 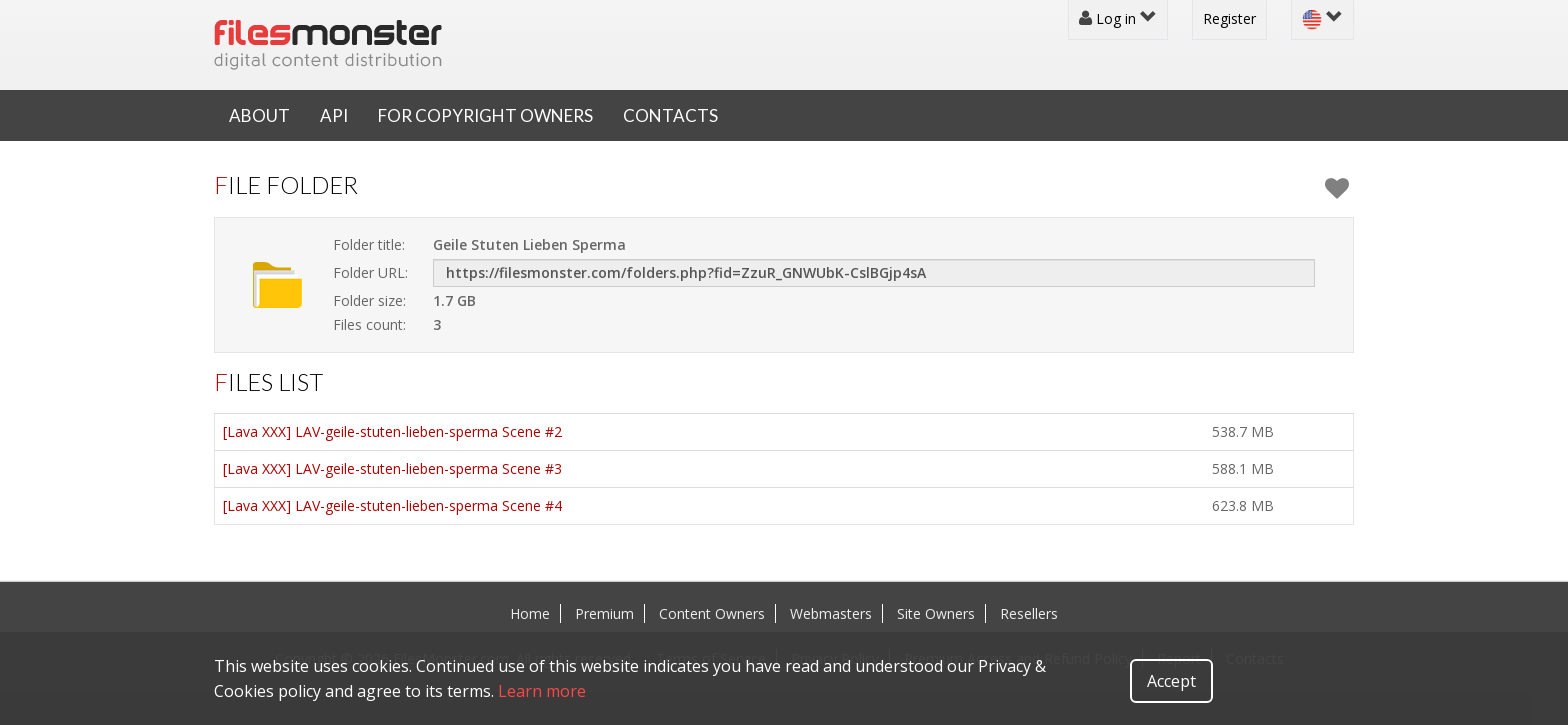 What do you see at coordinates (831, 613) in the screenshot?
I see `Webmasters` at bounding box center [831, 613].